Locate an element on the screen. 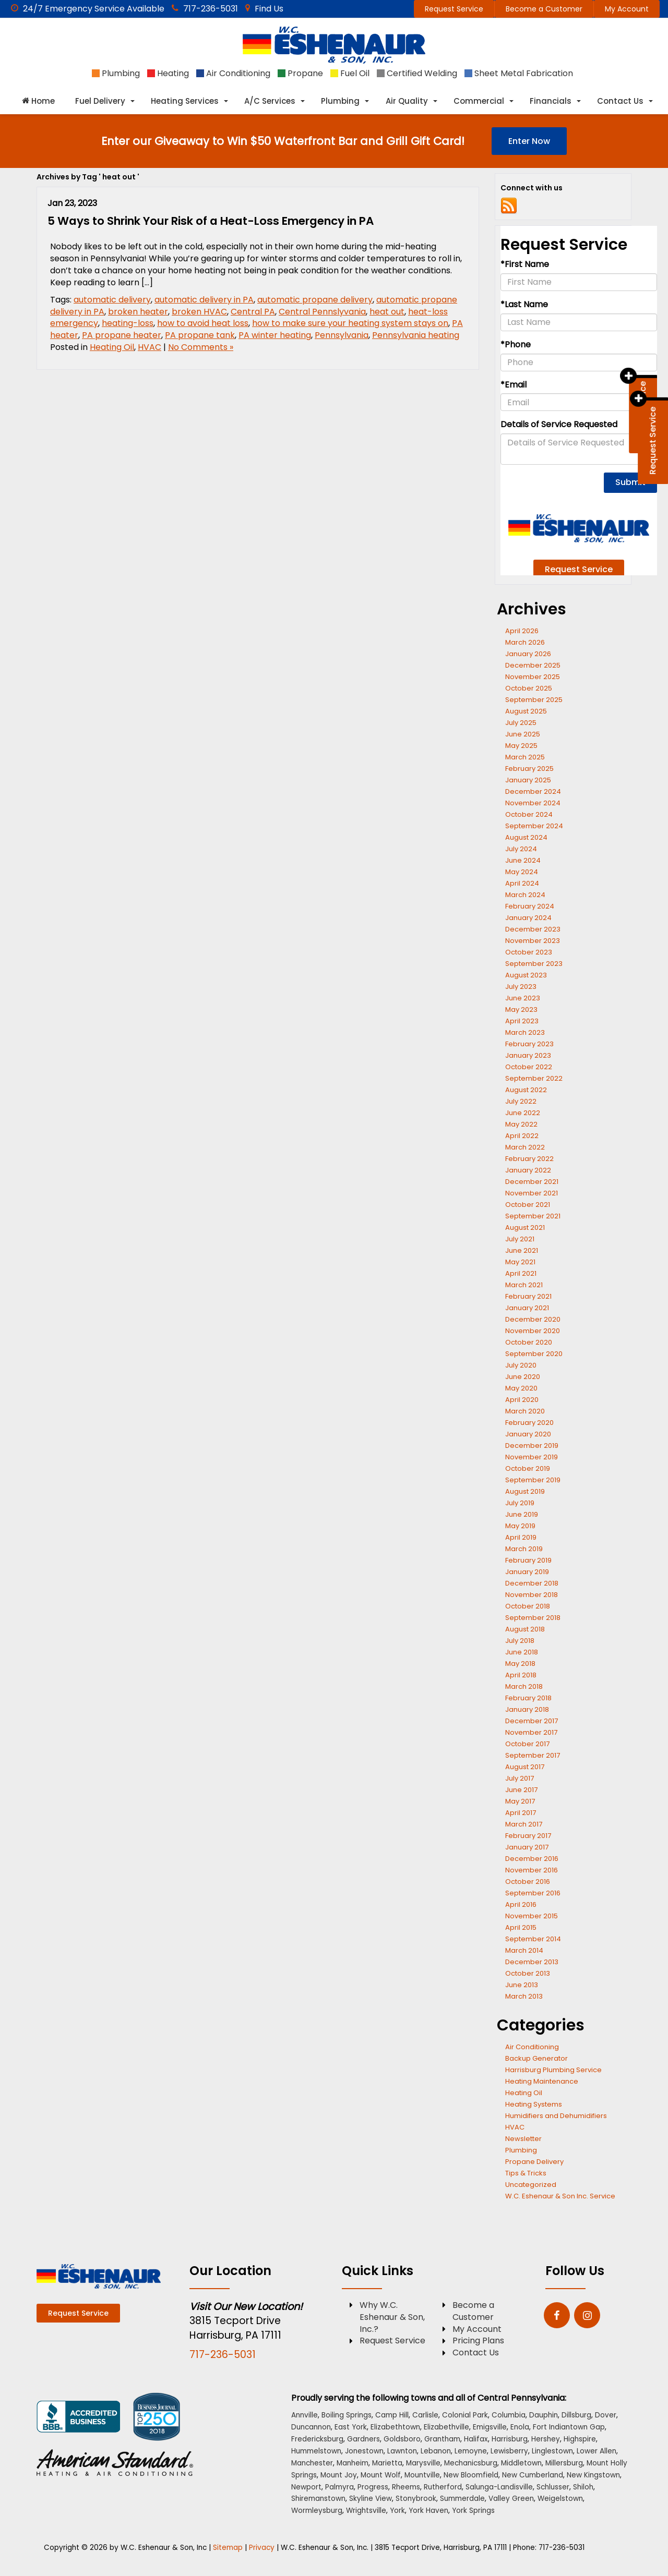 The image size is (668, 2576). Plumbing [button] is located at coordinates (340, 100).